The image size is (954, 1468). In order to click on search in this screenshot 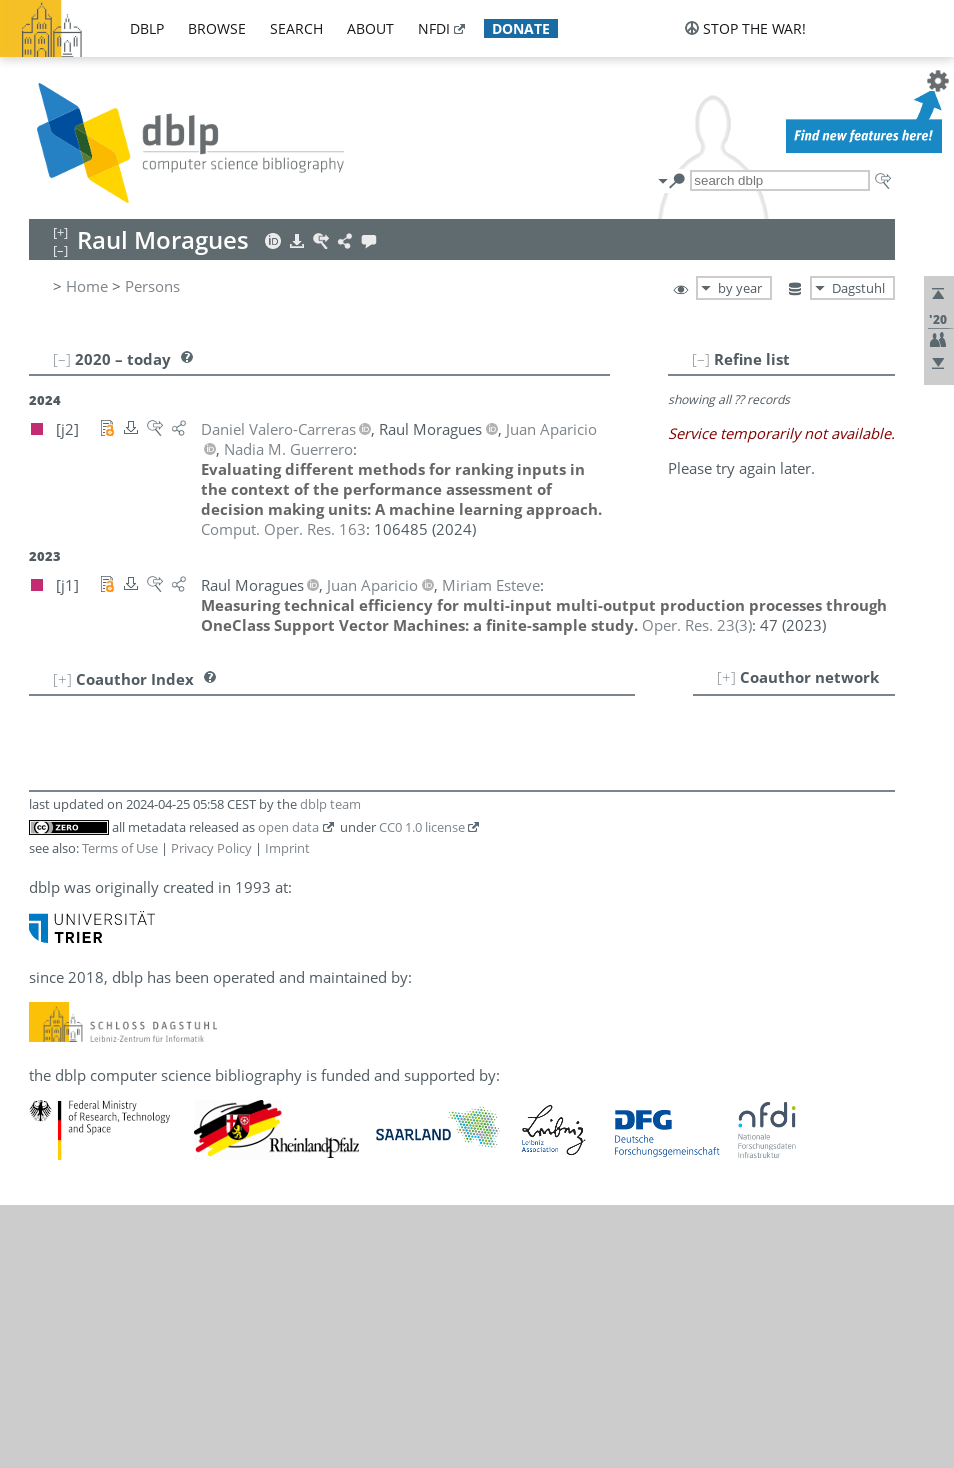, I will do `click(296, 28)`.